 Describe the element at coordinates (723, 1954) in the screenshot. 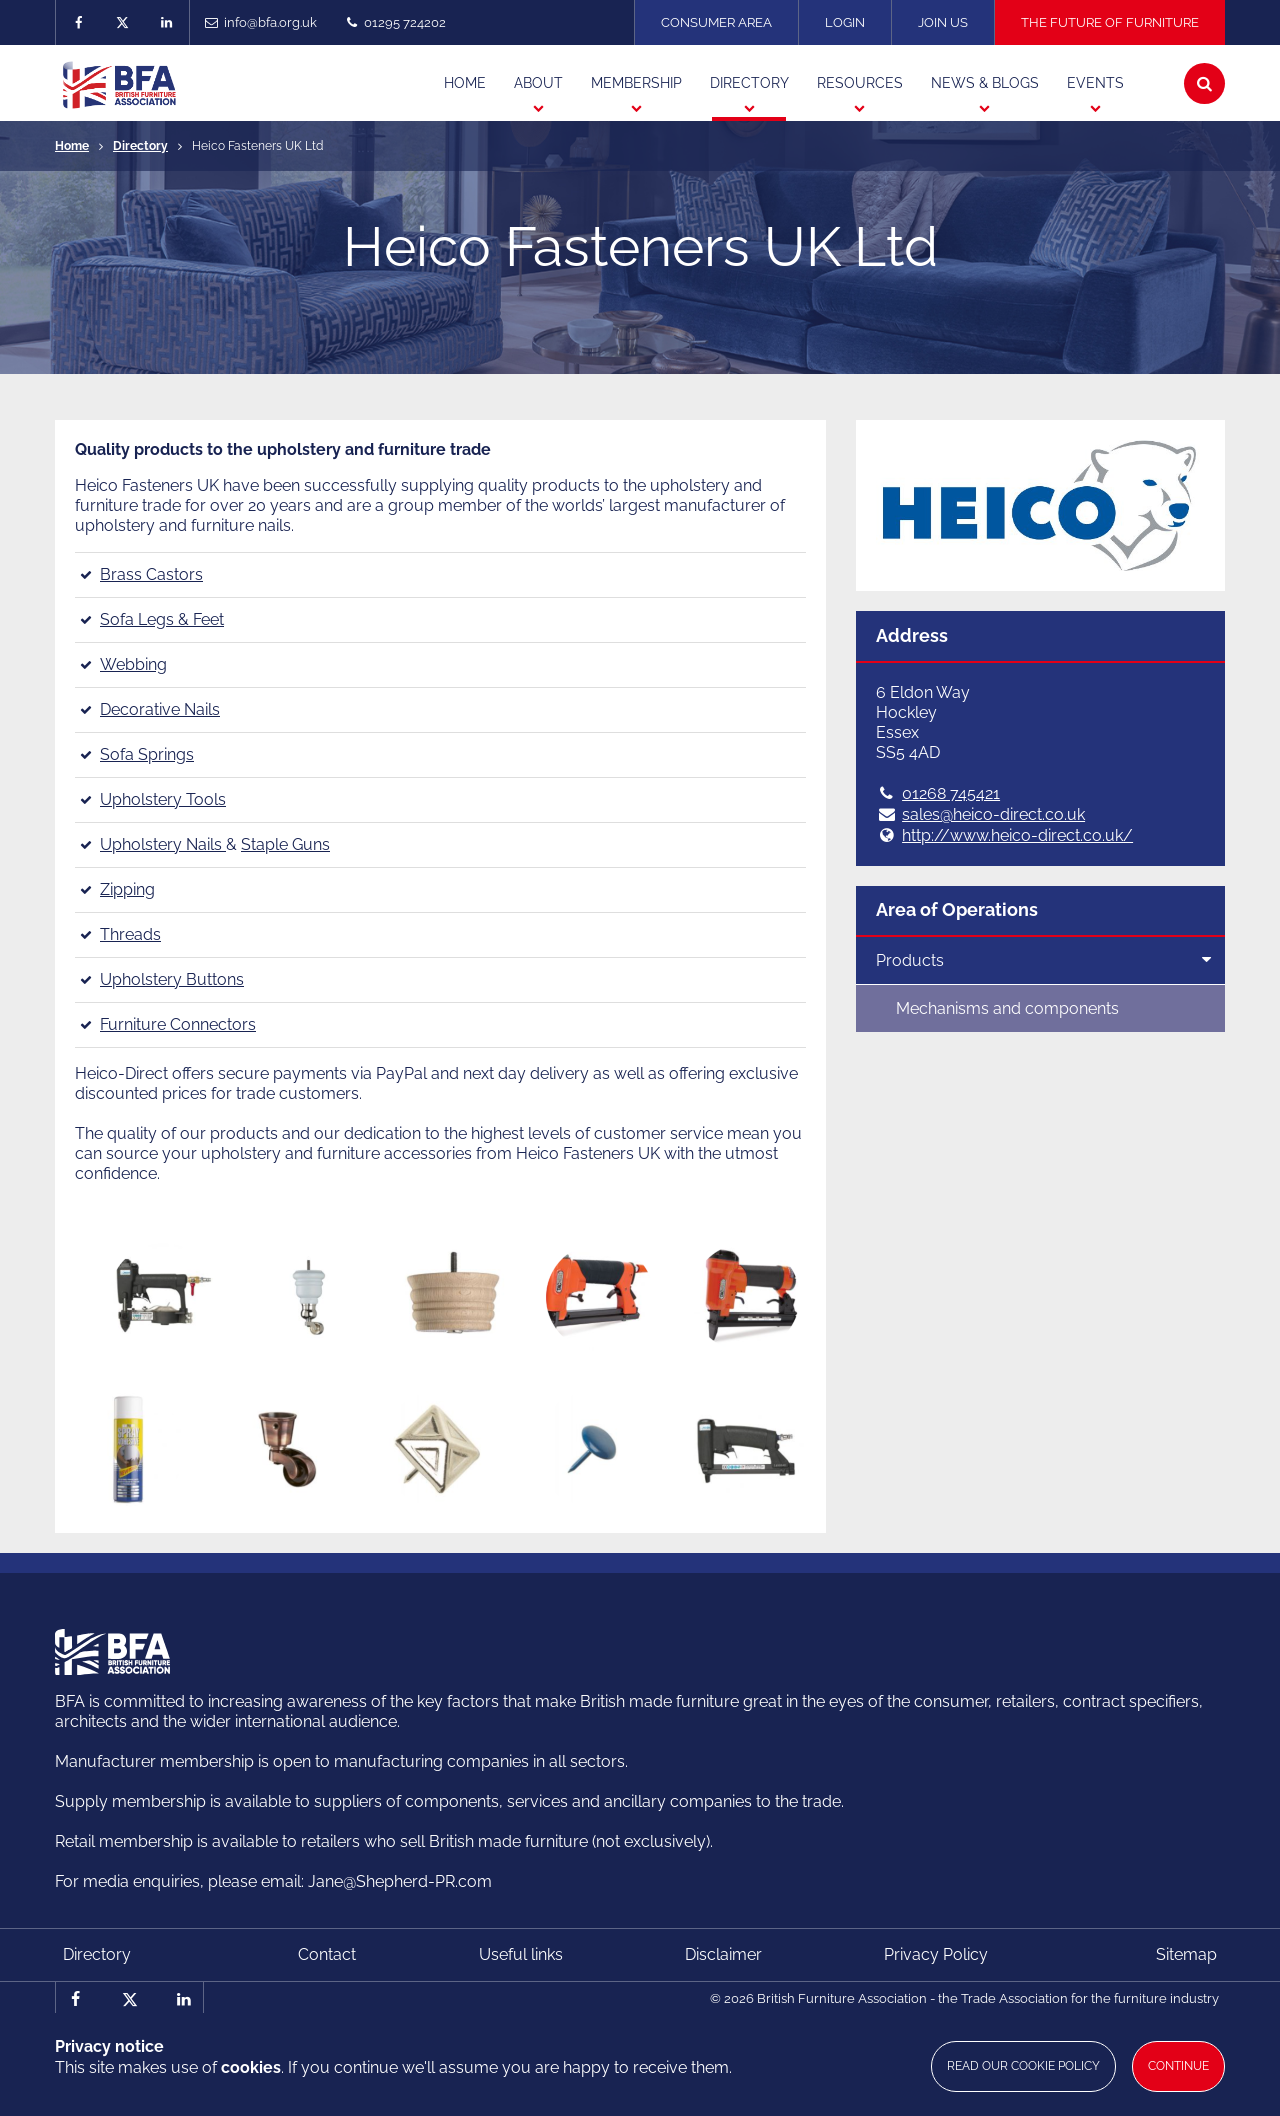

I see `Disclaimer` at that location.